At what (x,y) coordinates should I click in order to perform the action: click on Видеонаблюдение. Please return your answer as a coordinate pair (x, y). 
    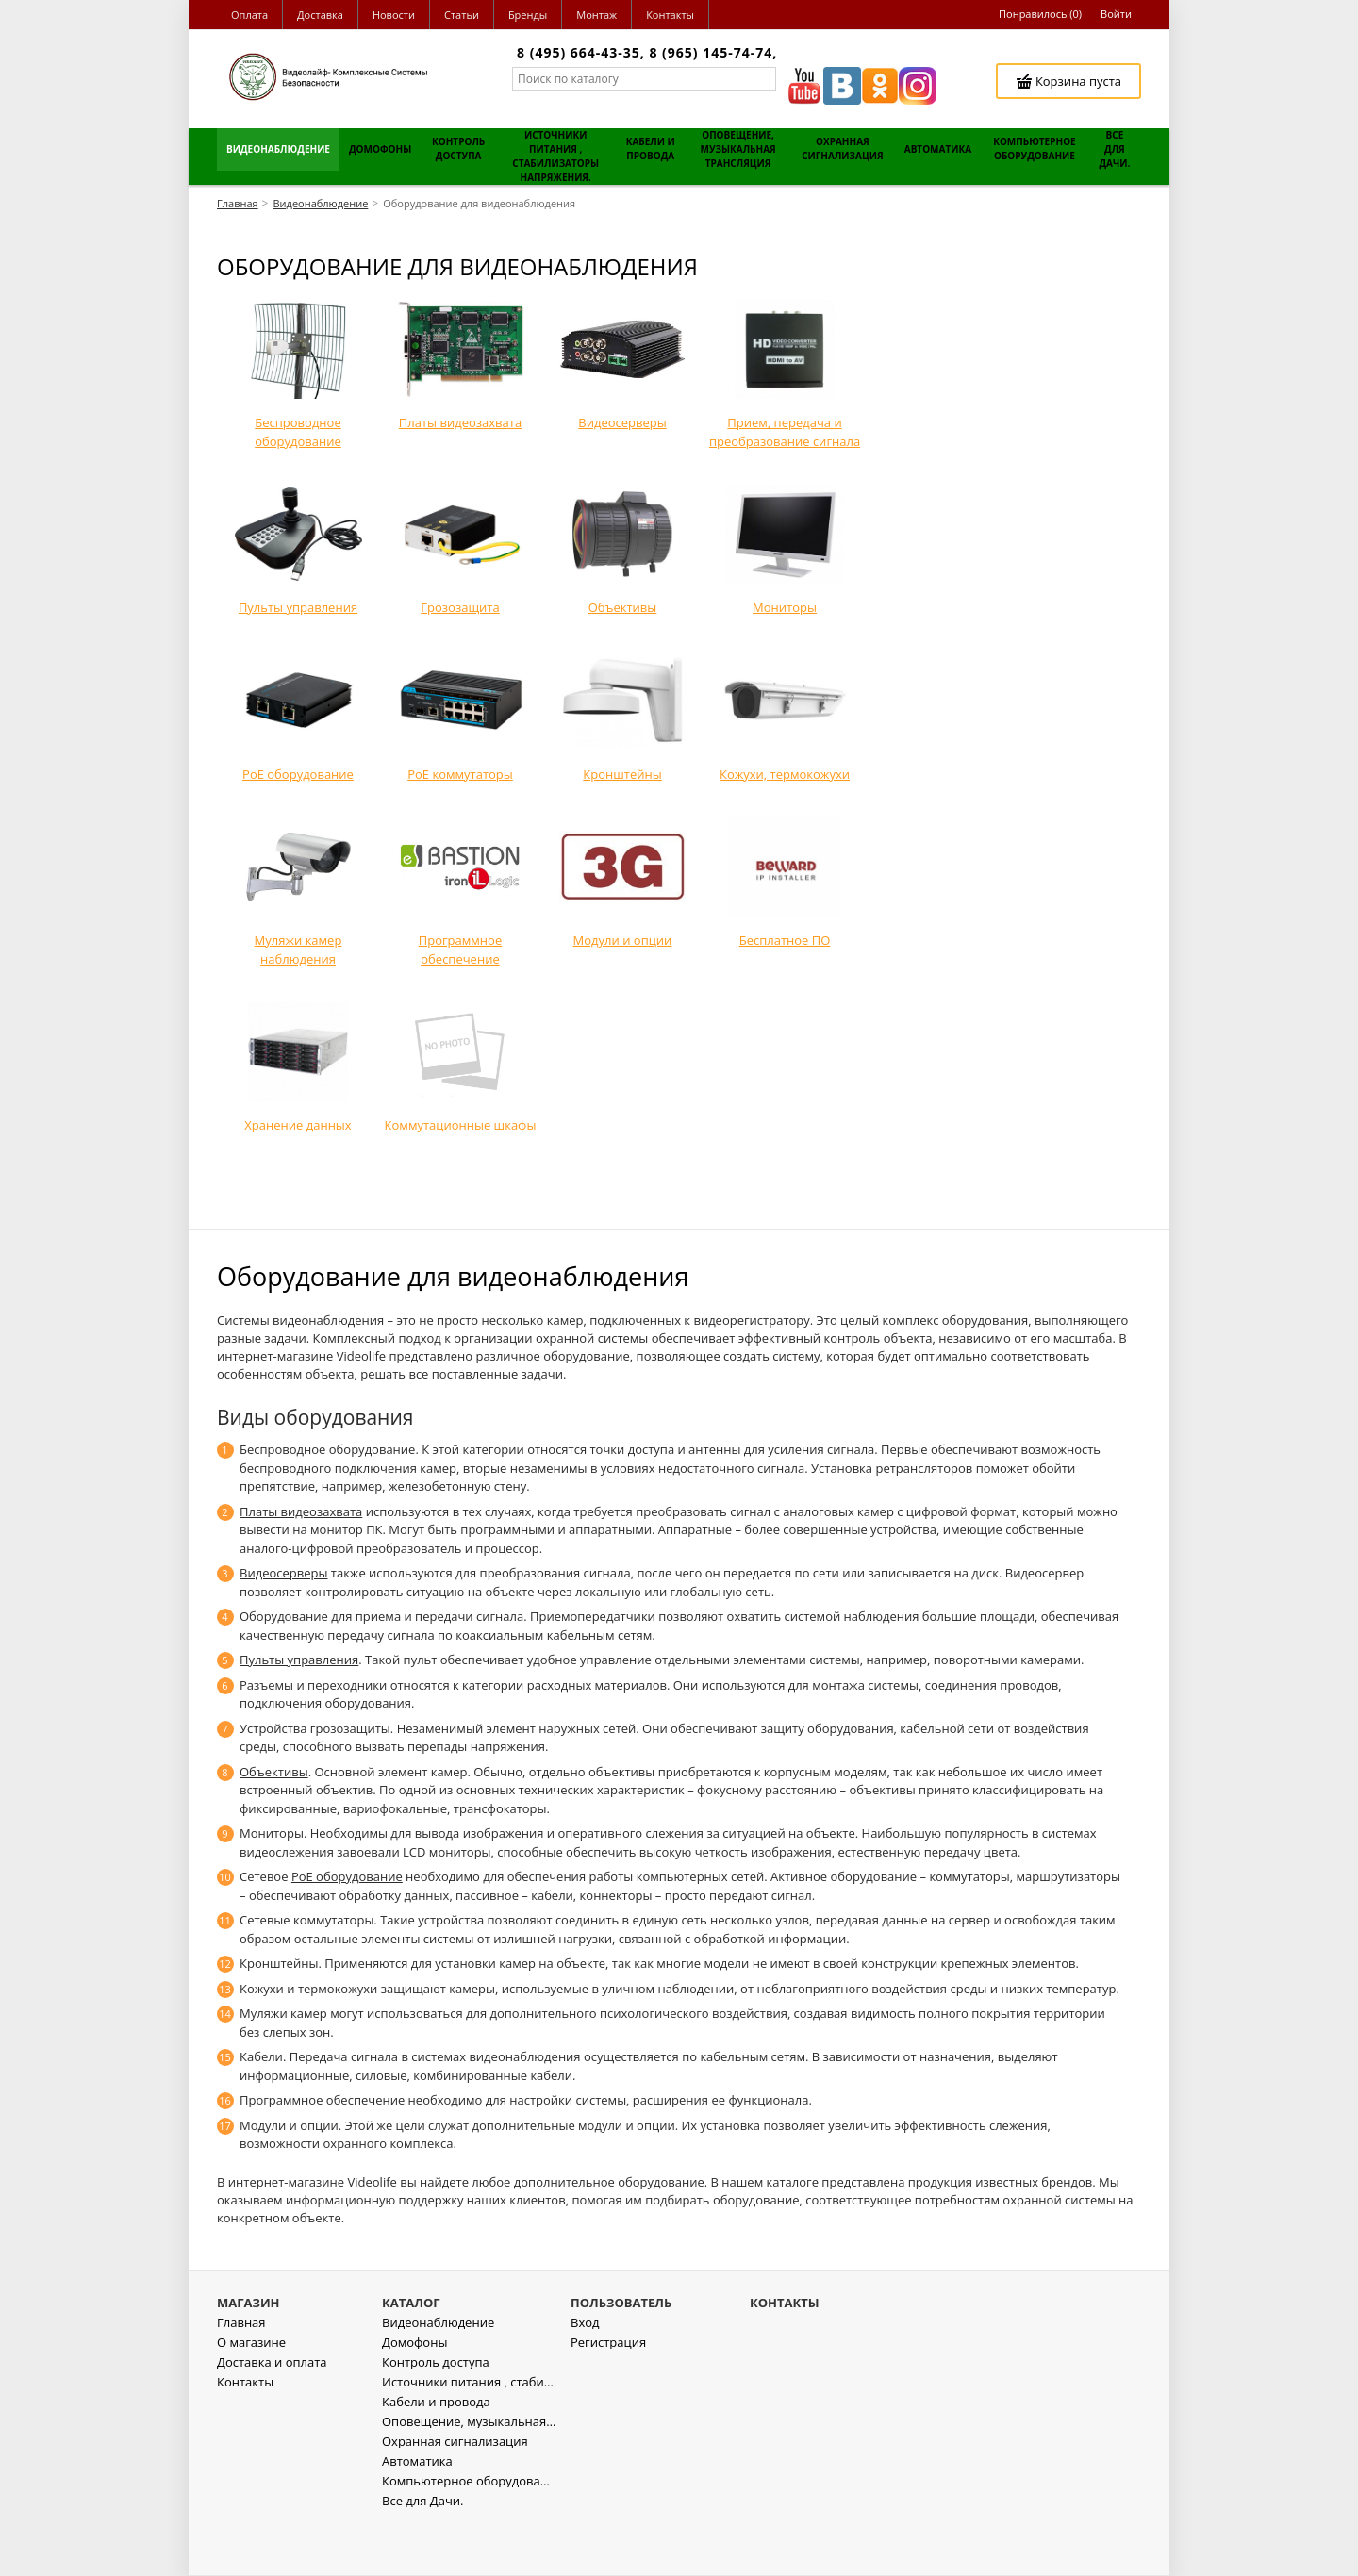
    Looking at the image, I should click on (438, 2376).